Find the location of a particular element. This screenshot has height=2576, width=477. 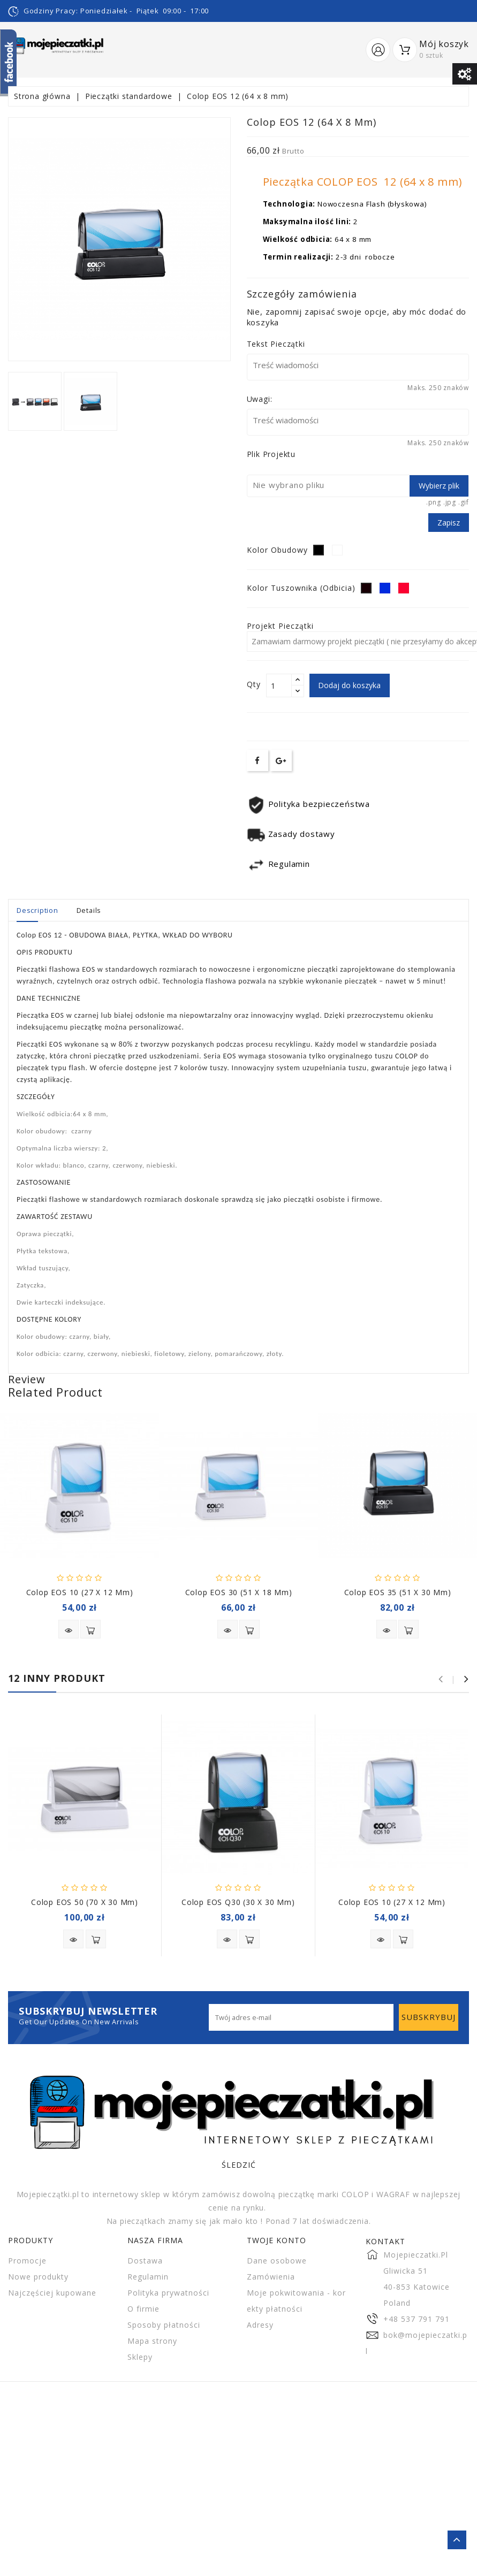

Twoje konto is located at coordinates (276, 2240).